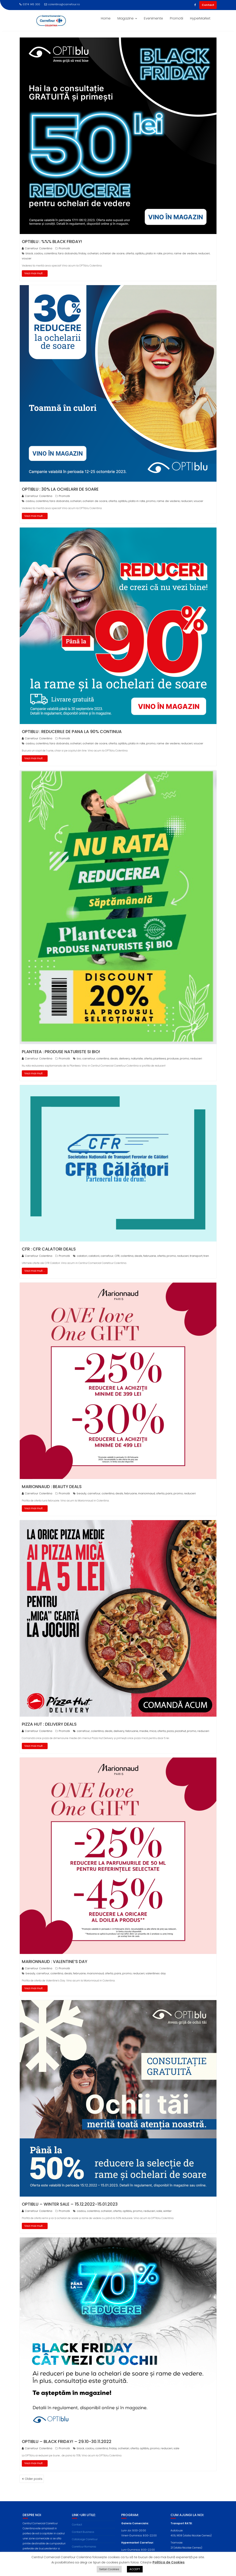 This screenshot has width=236, height=2576. I want to click on pizza, so click(170, 1731).